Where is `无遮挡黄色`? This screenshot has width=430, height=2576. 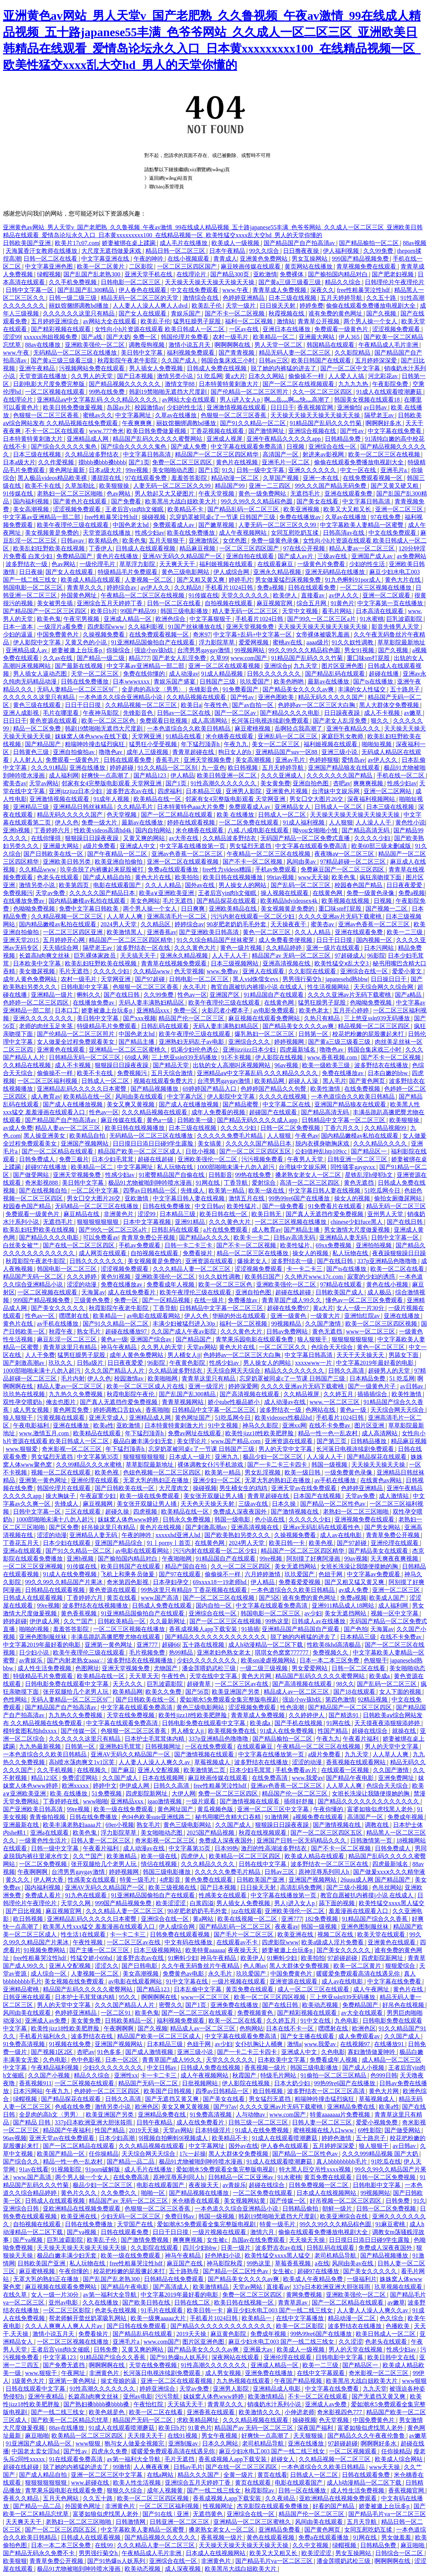 无遮挡黄色 is located at coordinates (208, 2514).